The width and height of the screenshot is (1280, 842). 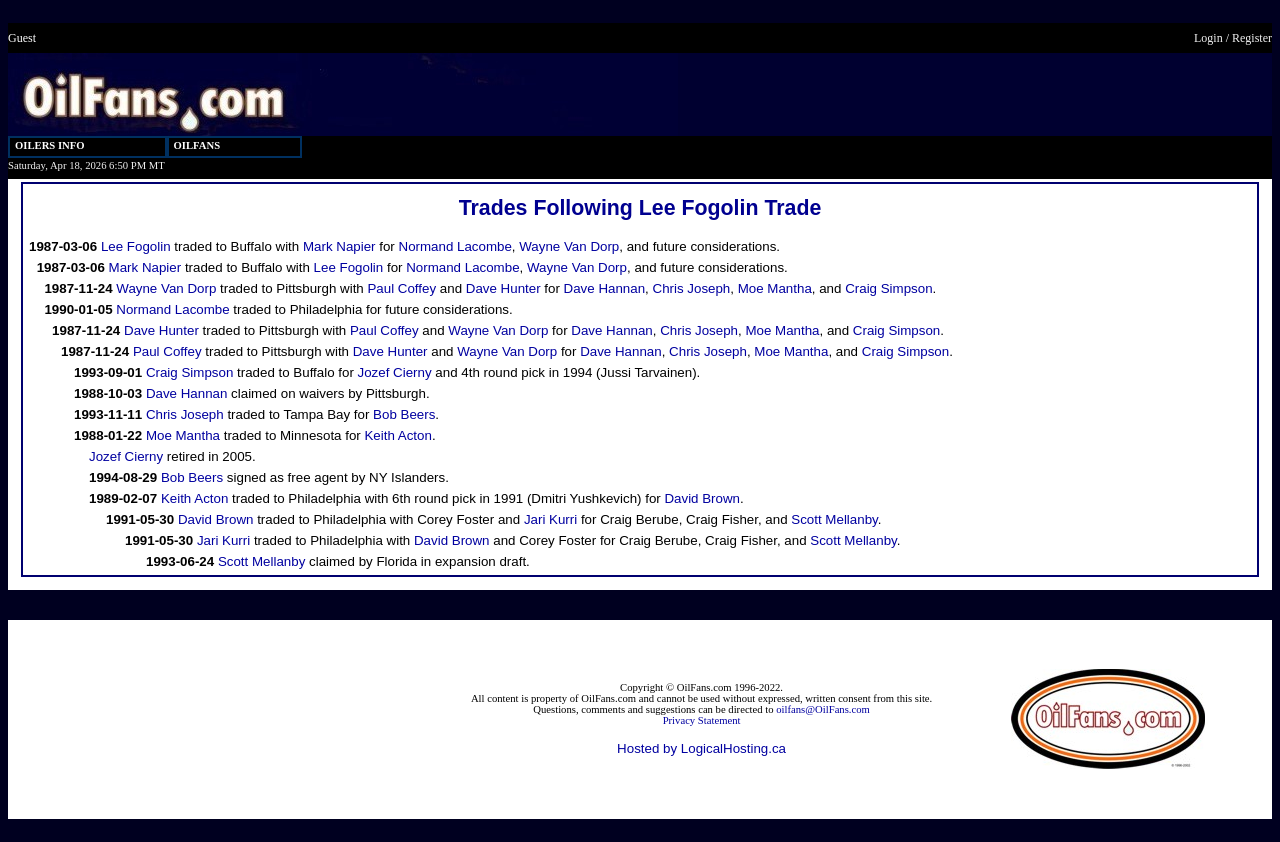 I want to click on OILFANS, so click(x=197, y=145).